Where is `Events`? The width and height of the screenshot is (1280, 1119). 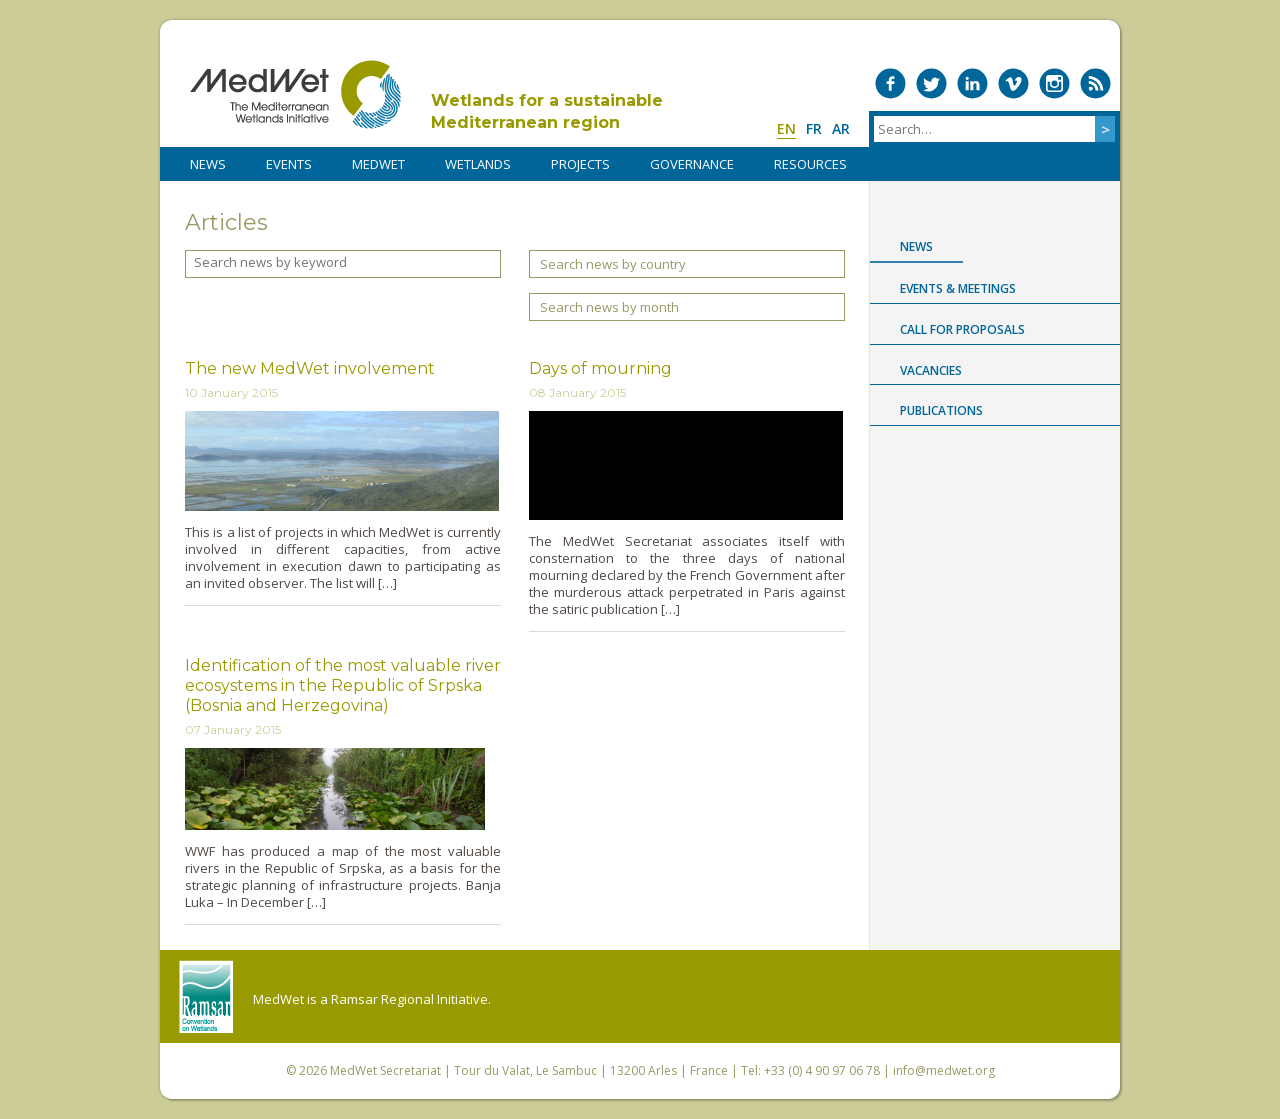
Events is located at coordinates (289, 164).